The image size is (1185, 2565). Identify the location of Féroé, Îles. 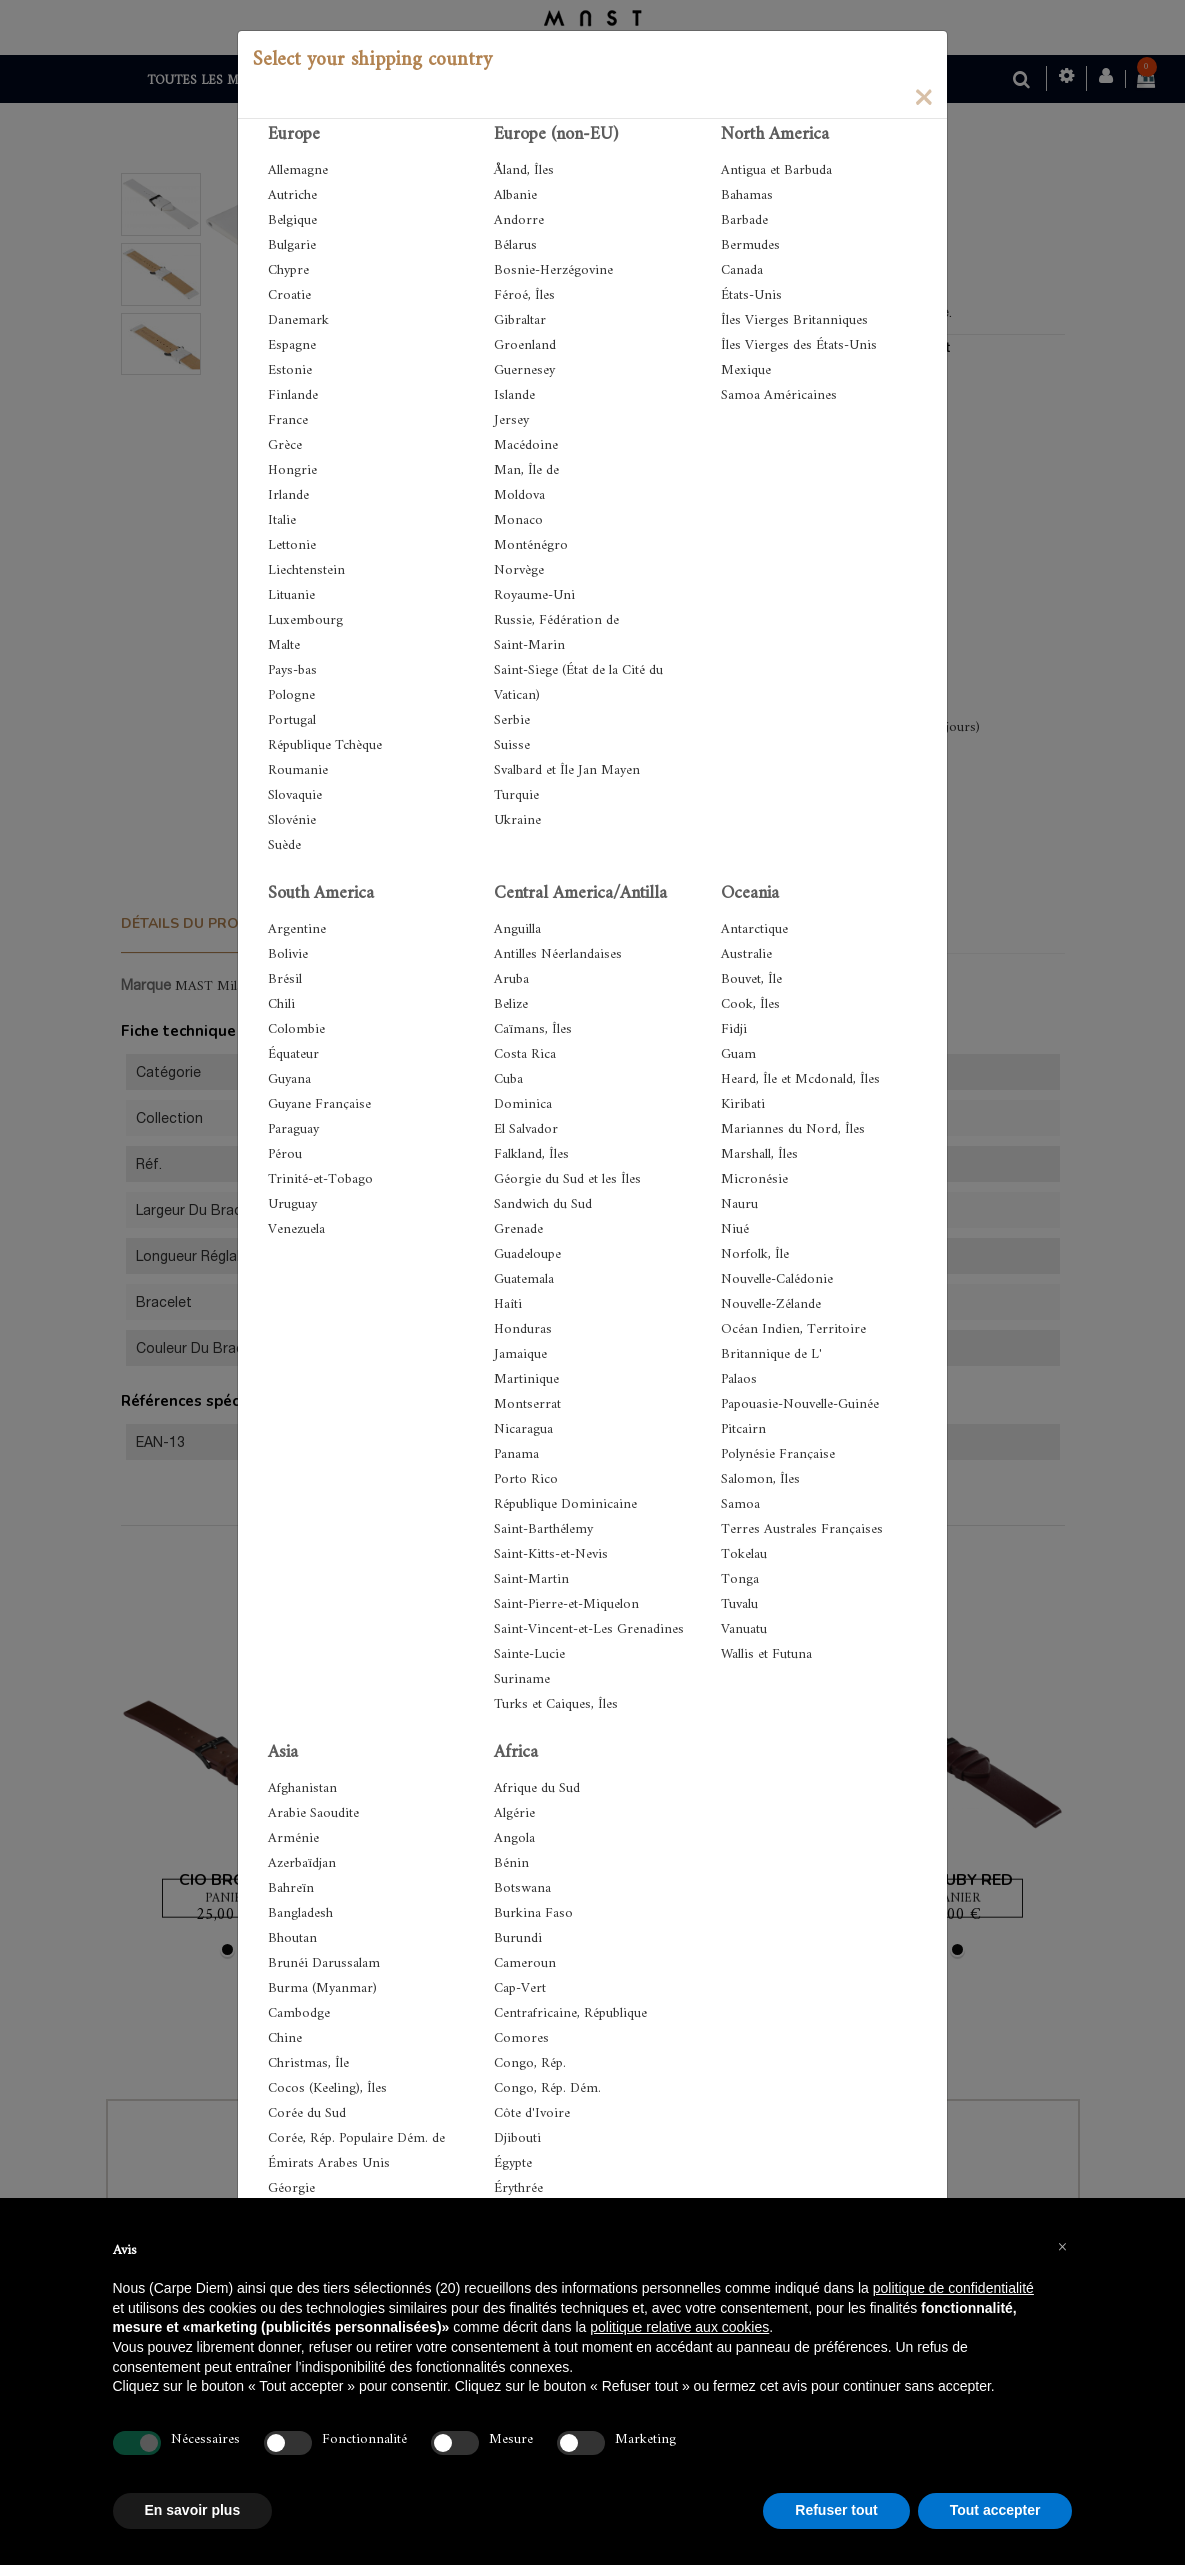
(524, 295).